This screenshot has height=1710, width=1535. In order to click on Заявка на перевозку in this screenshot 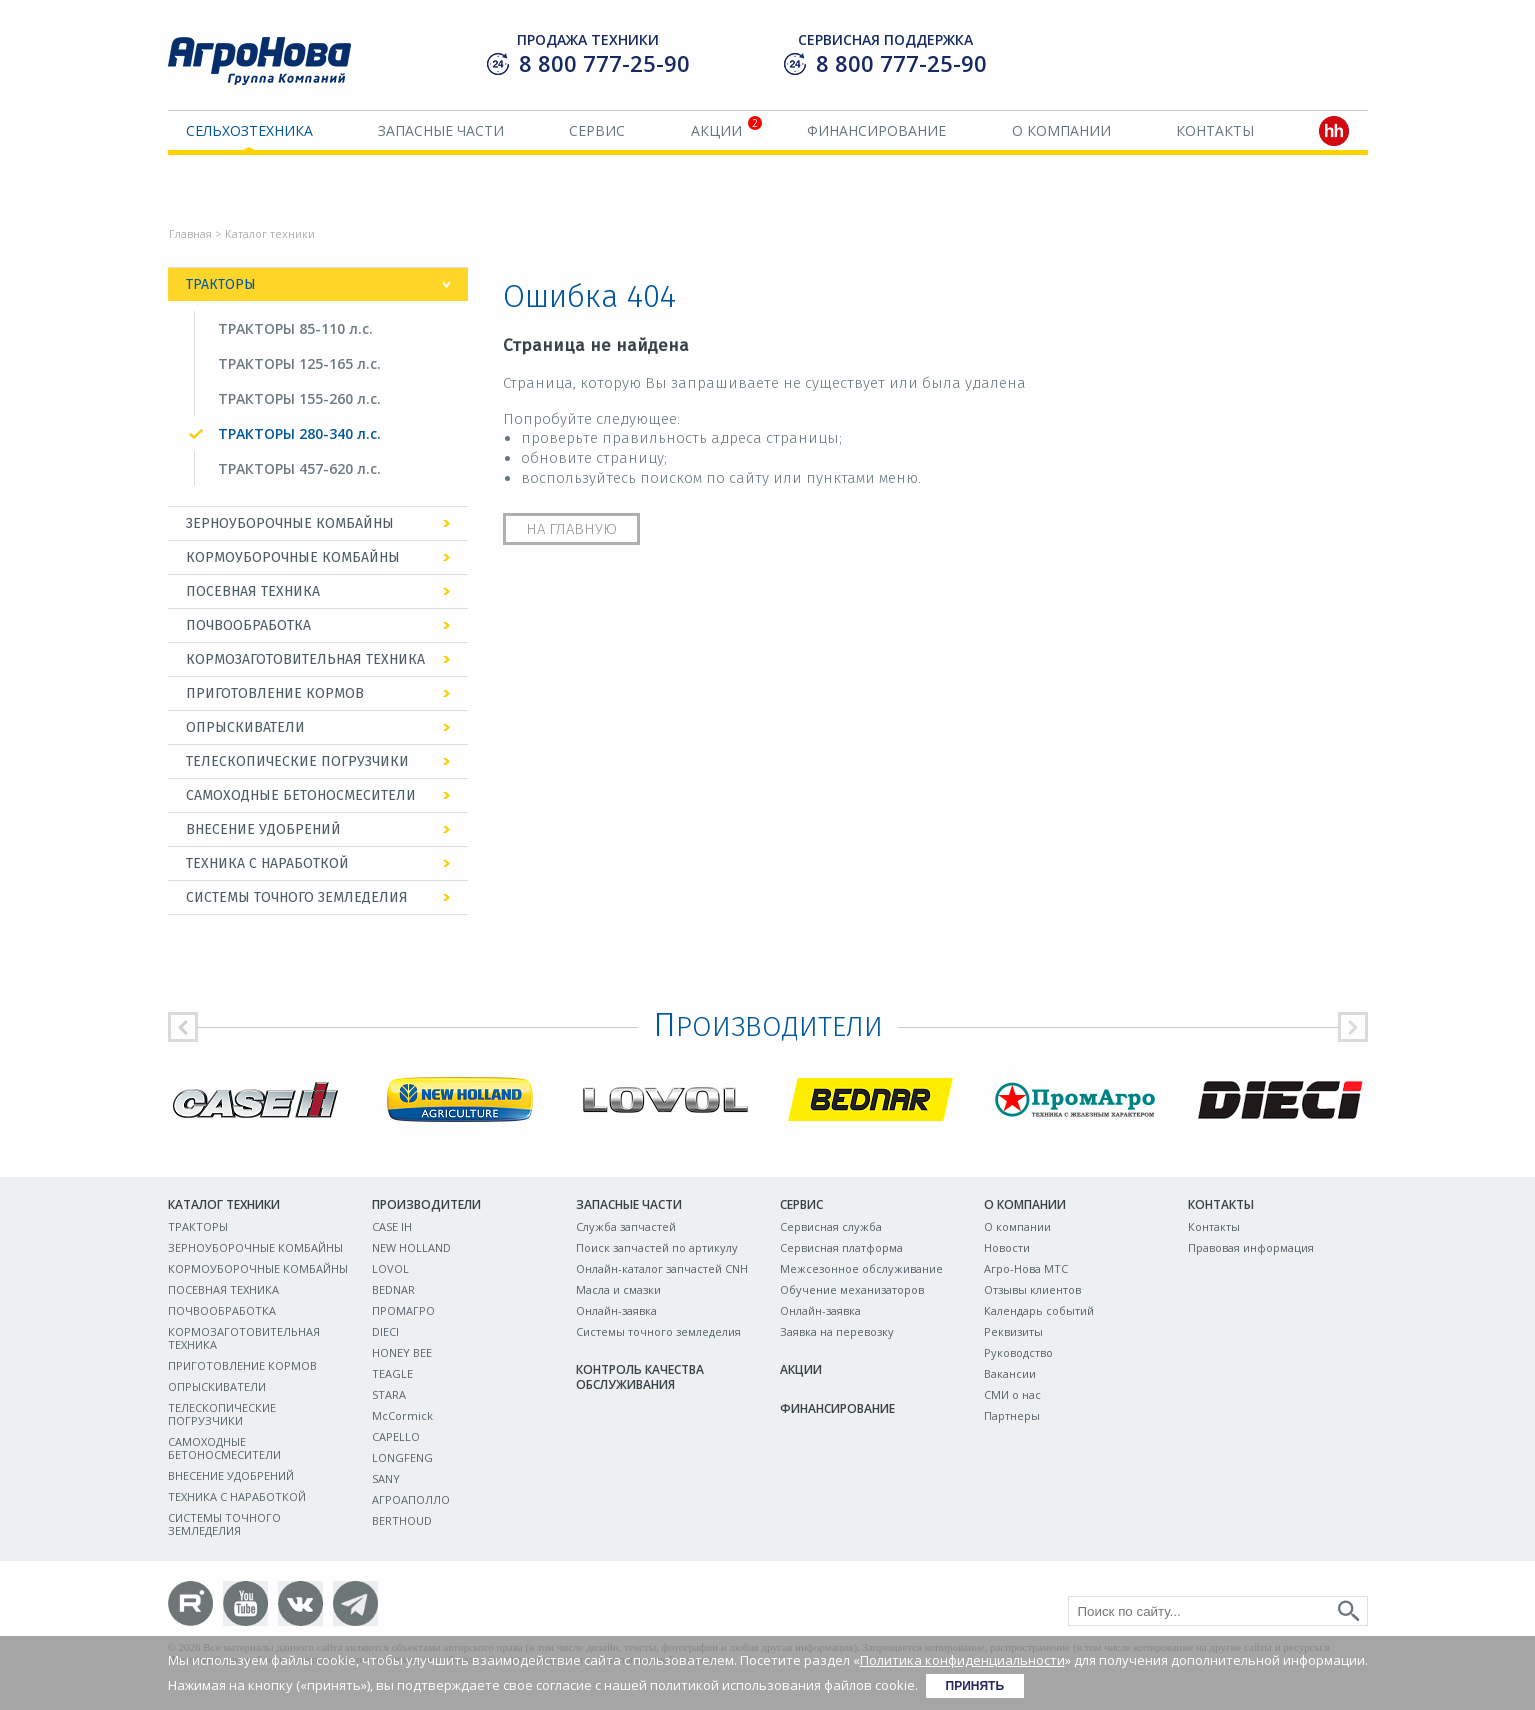, I will do `click(837, 1331)`.